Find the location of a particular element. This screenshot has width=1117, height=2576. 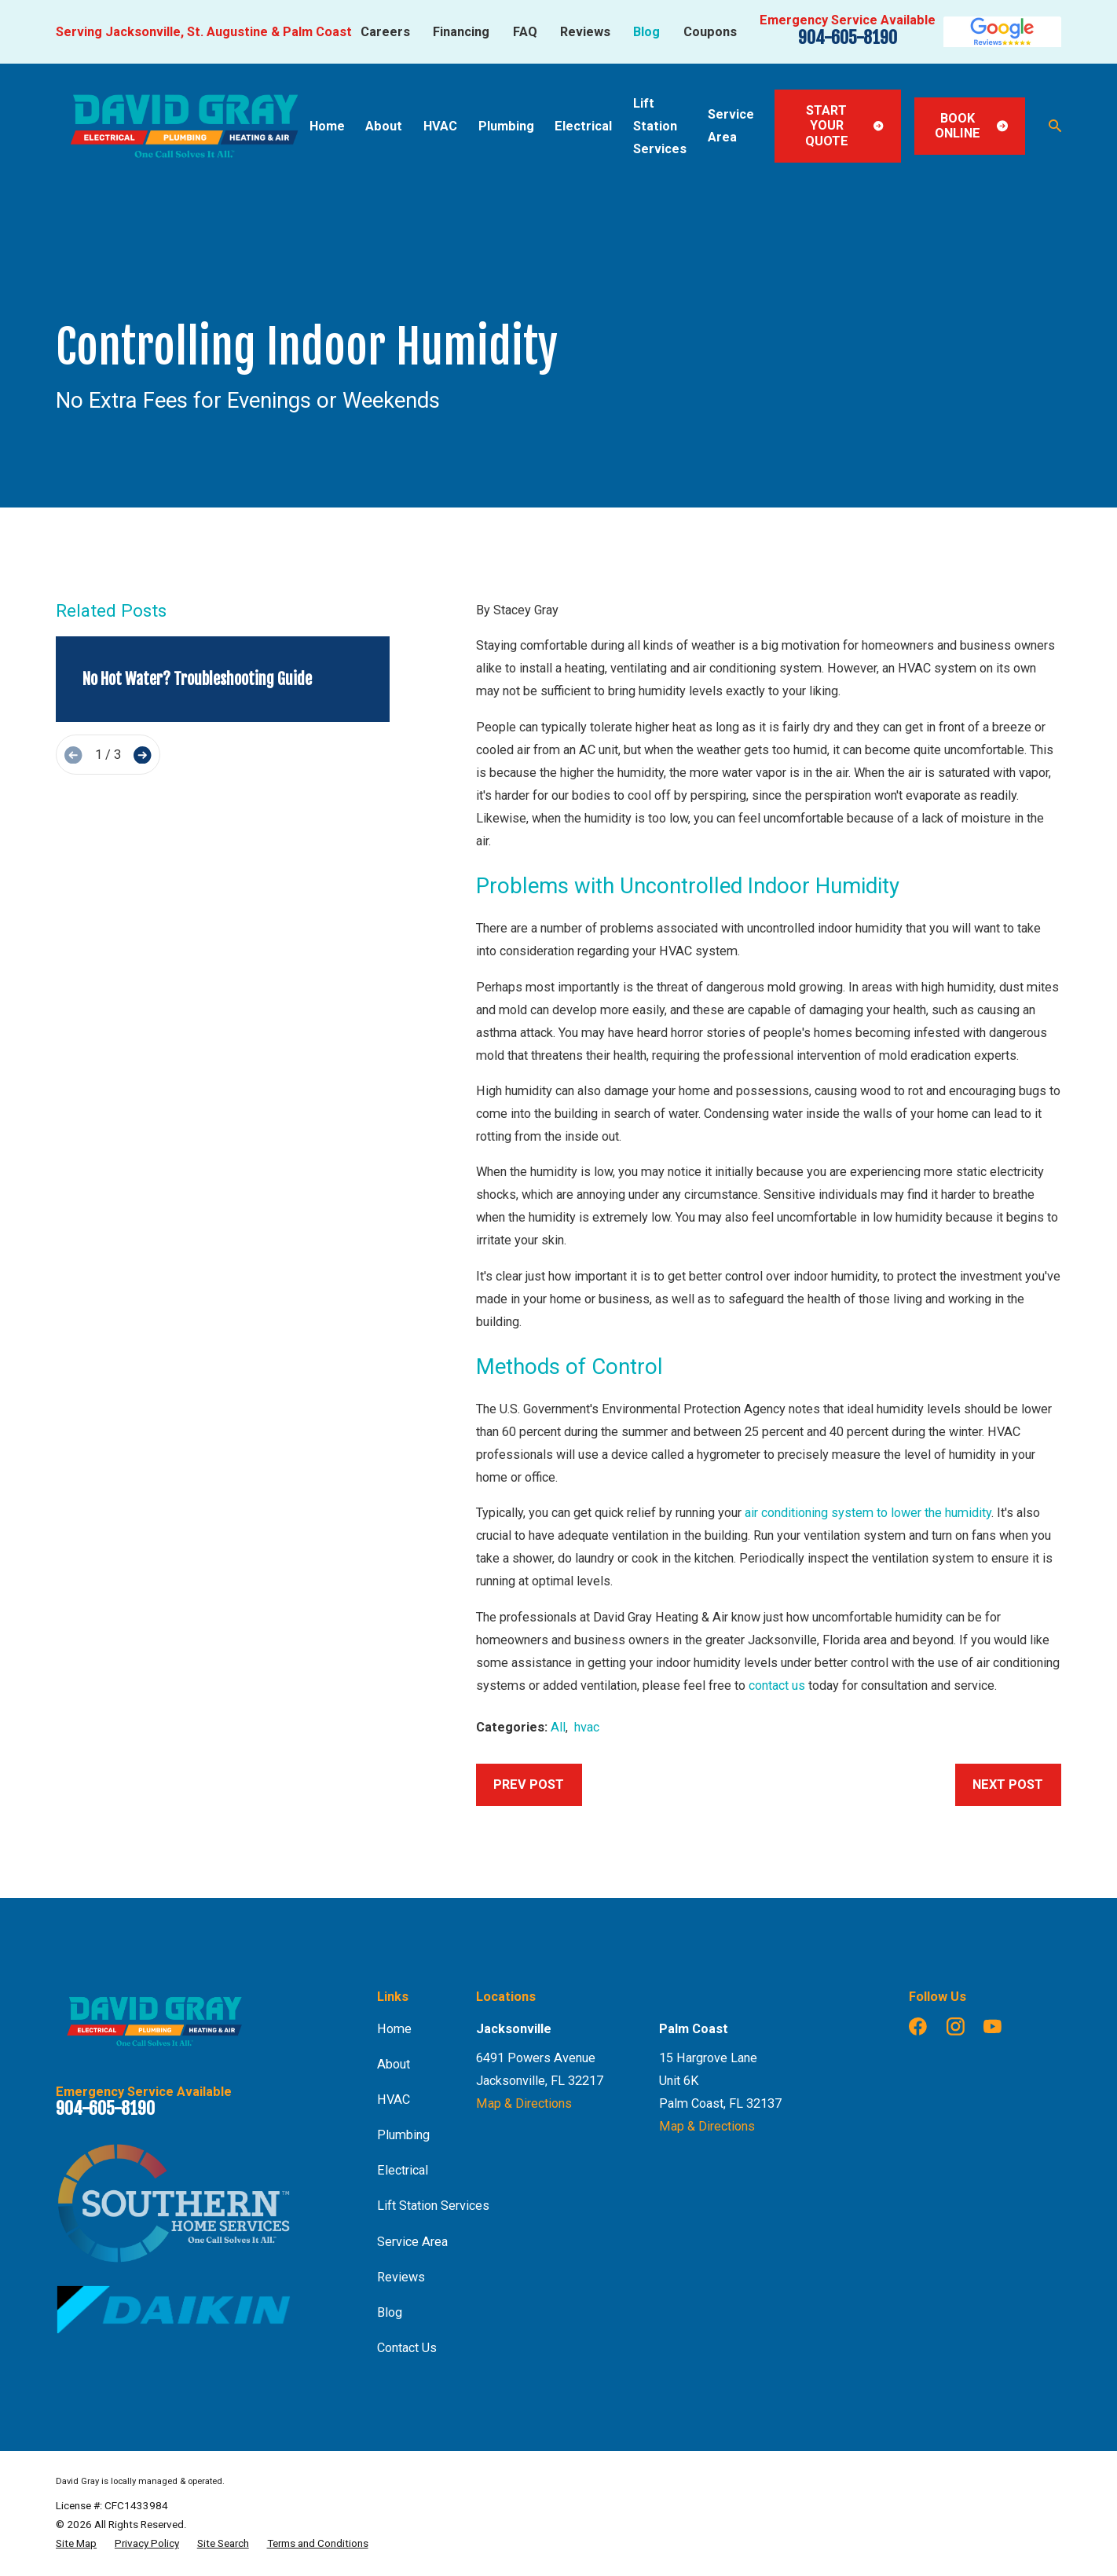

Start Your Quote is located at coordinates (844, 125).